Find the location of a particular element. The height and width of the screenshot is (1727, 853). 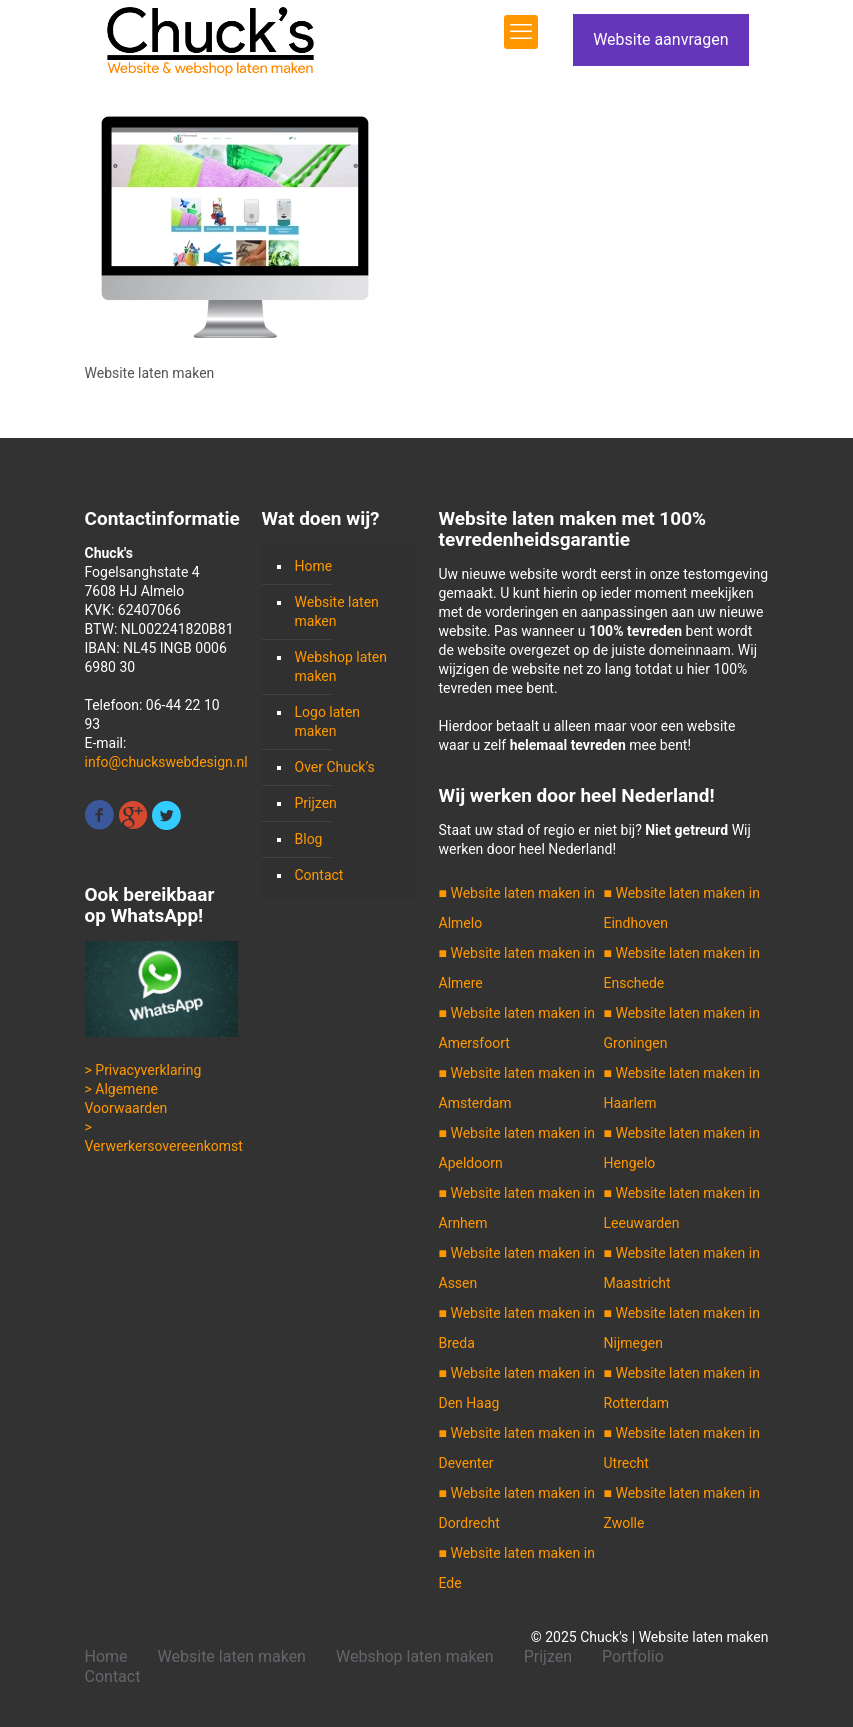

Logo laten maken is located at coordinates (328, 721).